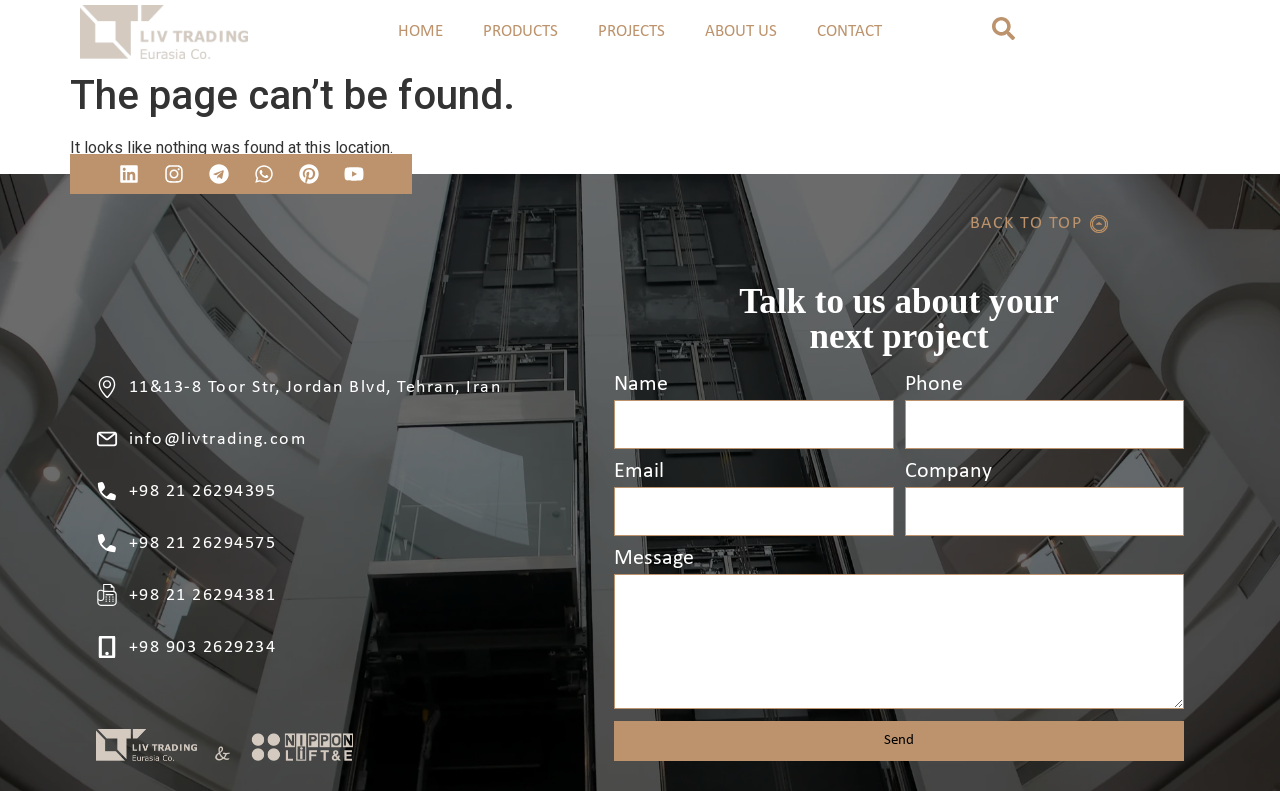 This screenshot has height=791, width=1280. Describe the element at coordinates (654, 559) in the screenshot. I see `Message` at that location.